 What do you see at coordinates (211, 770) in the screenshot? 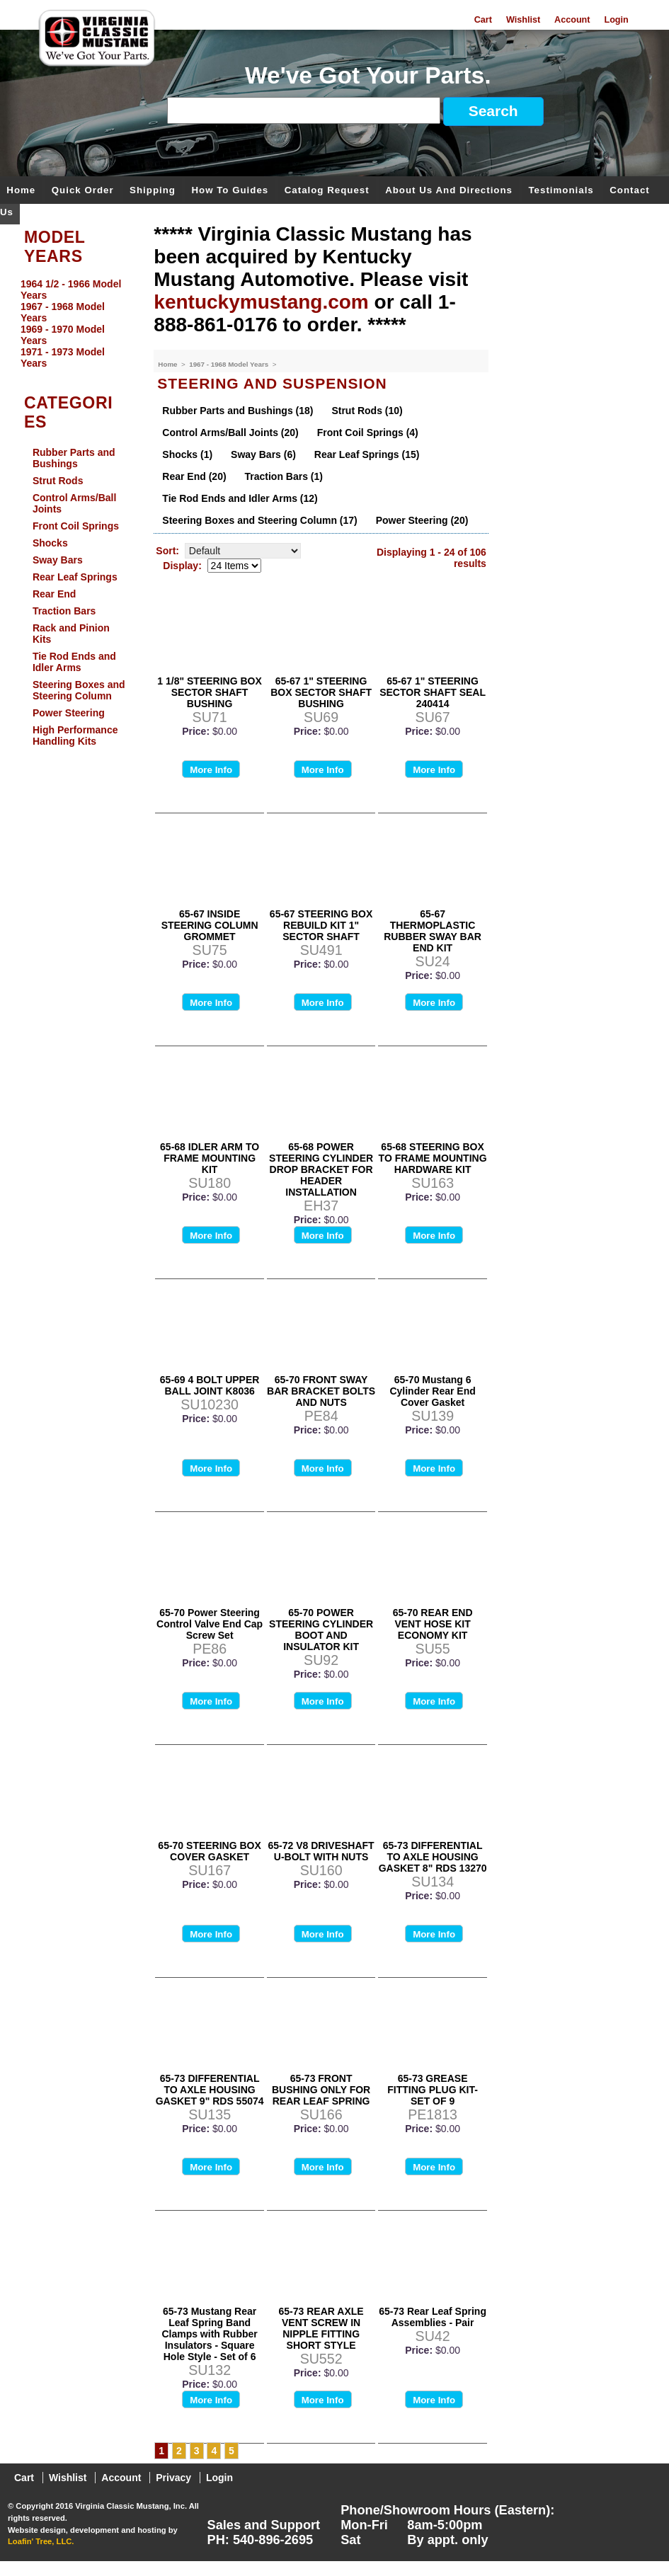
I see `More Info` at bounding box center [211, 770].